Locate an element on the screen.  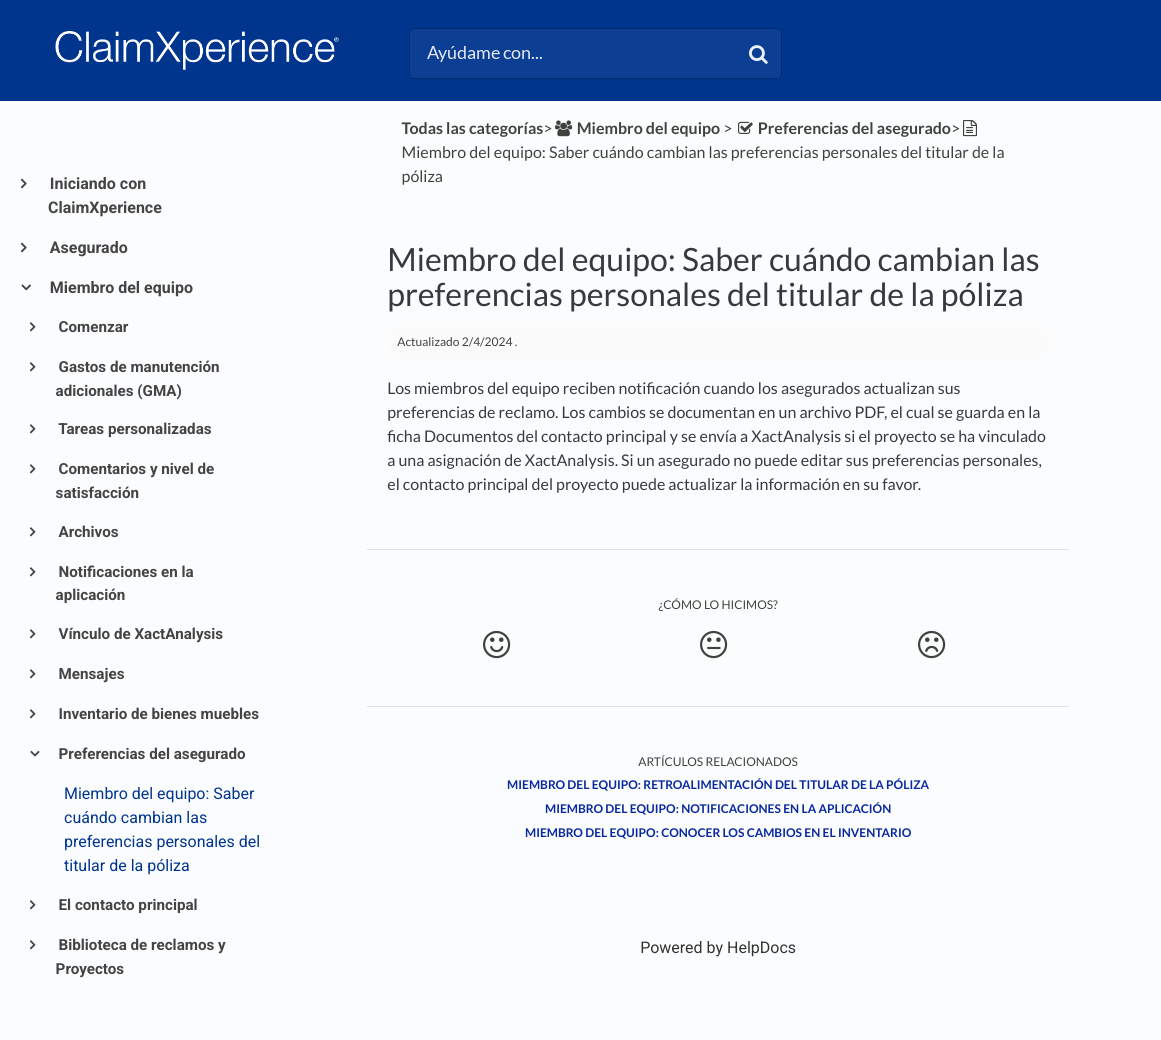
Miembro del equipo: Conocer los cambios en el inventario is located at coordinates (718, 832).